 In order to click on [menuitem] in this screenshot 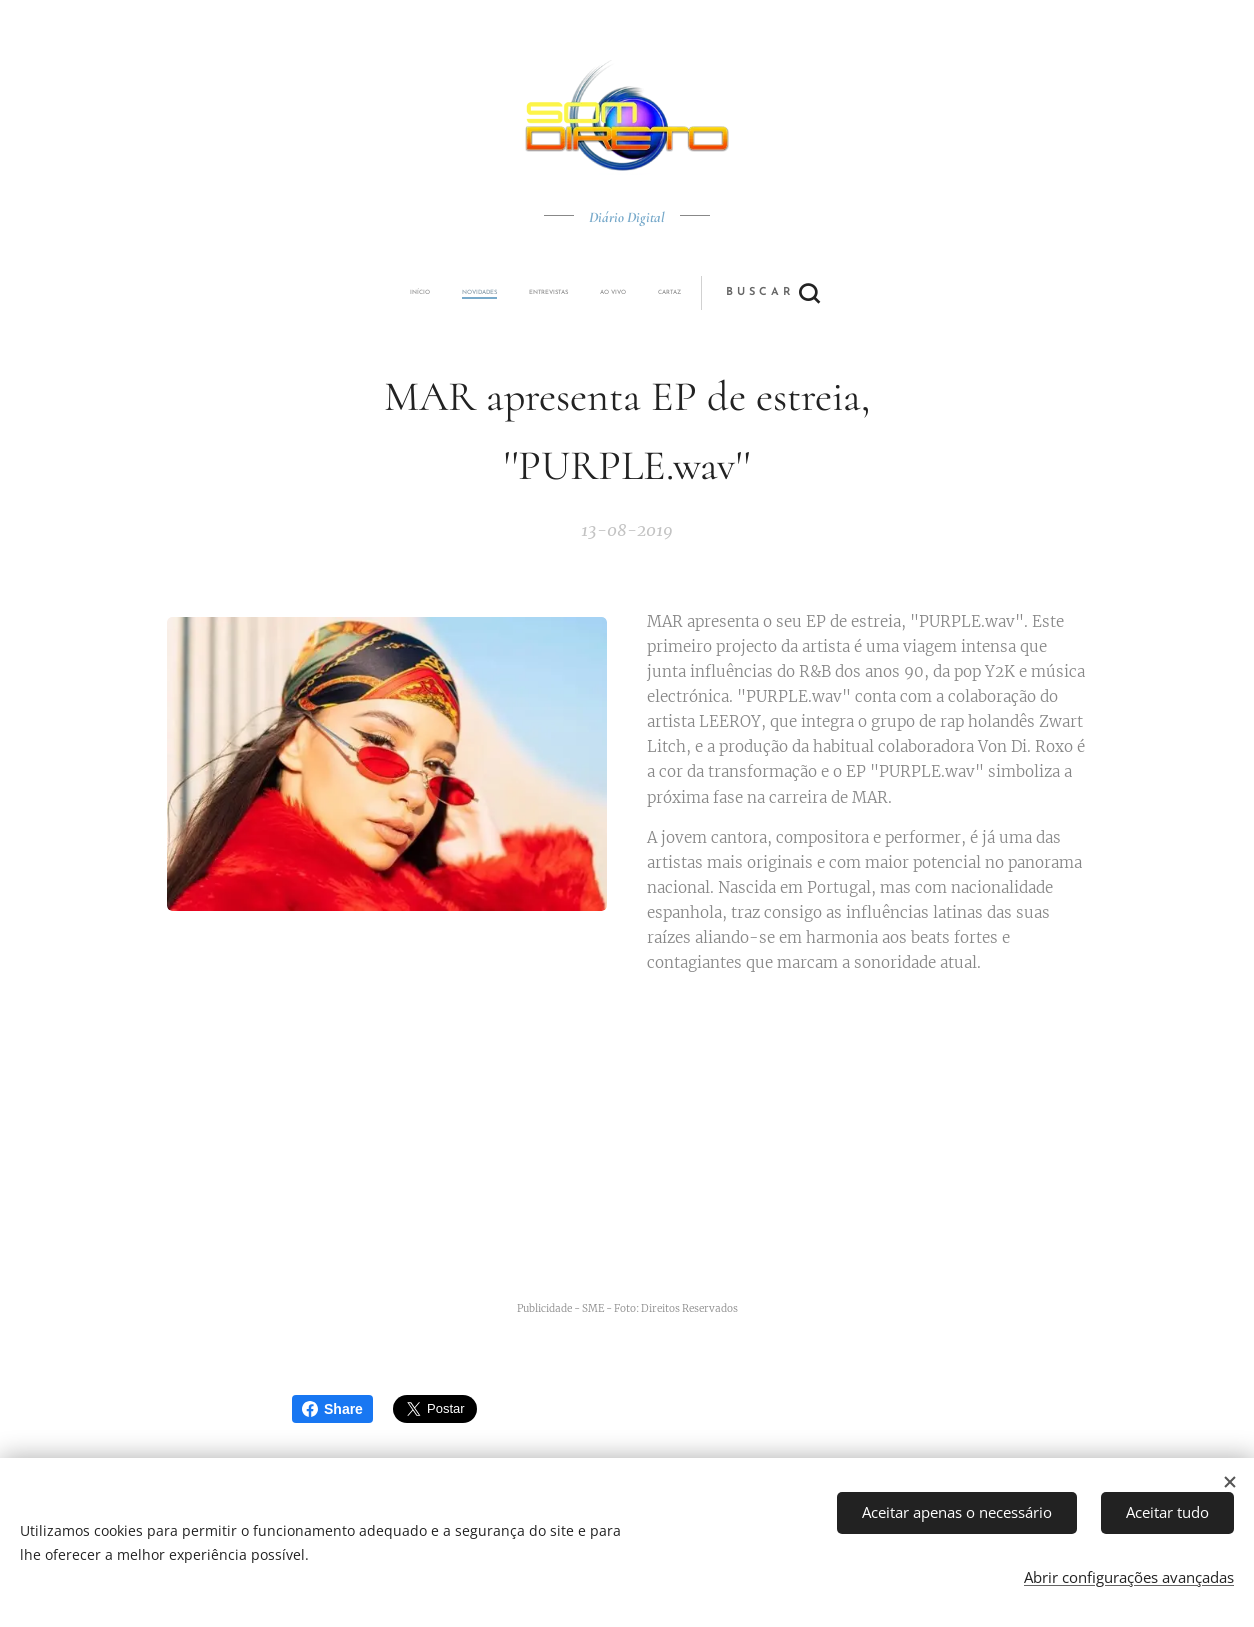, I will do `click(490, 293)`.